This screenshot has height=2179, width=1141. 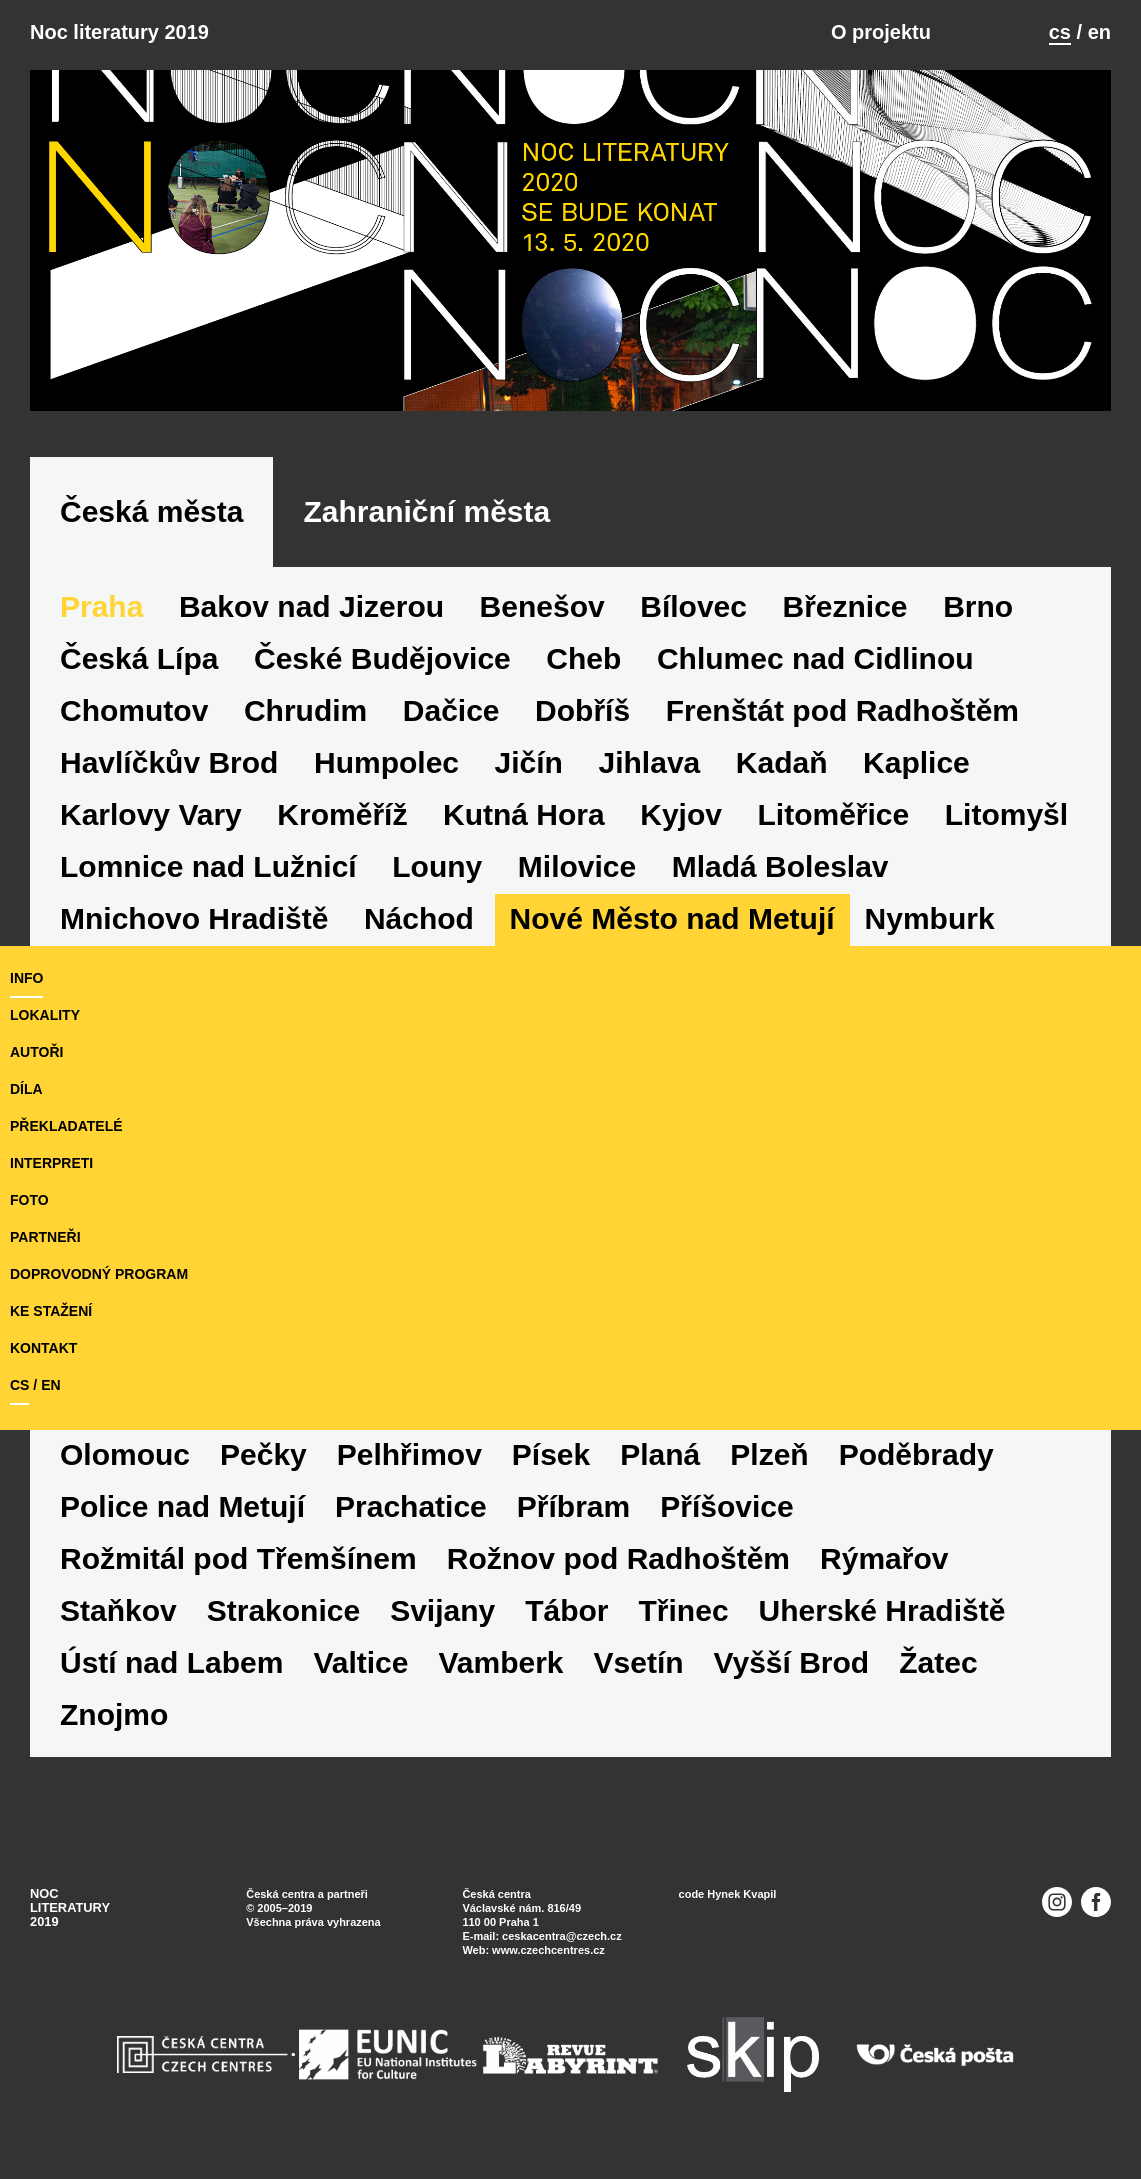 I want to click on Havlíčkův Brod, so click(x=169, y=762).